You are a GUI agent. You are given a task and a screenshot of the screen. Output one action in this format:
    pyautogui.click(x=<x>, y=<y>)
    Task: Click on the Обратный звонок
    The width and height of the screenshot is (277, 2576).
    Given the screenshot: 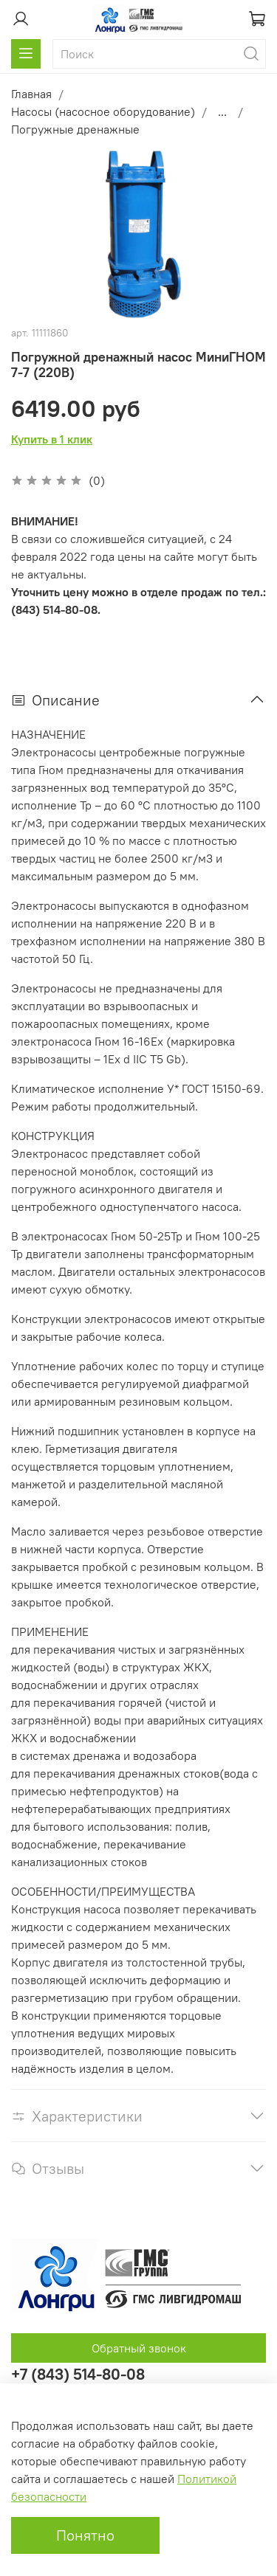 What is the action you would take?
    pyautogui.click(x=139, y=2348)
    